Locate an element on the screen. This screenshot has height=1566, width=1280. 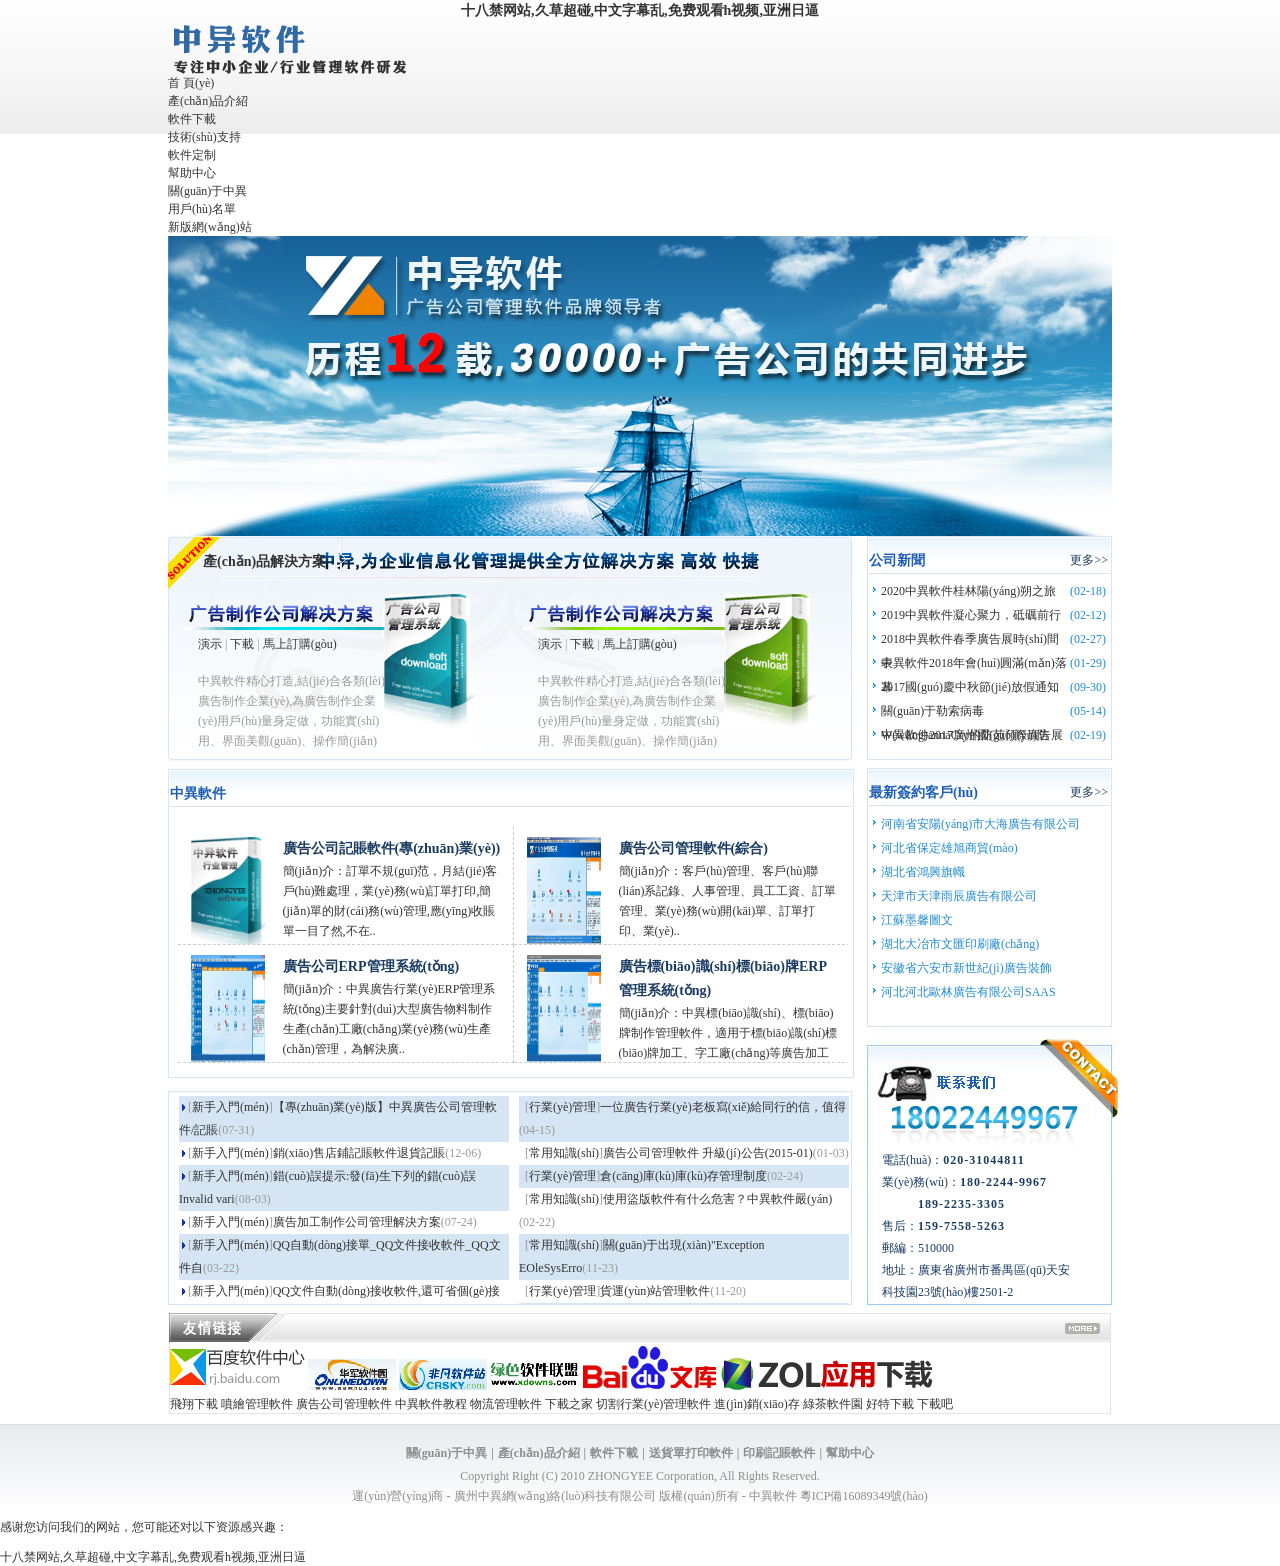
中異軟件 is located at coordinates (773, 1496).